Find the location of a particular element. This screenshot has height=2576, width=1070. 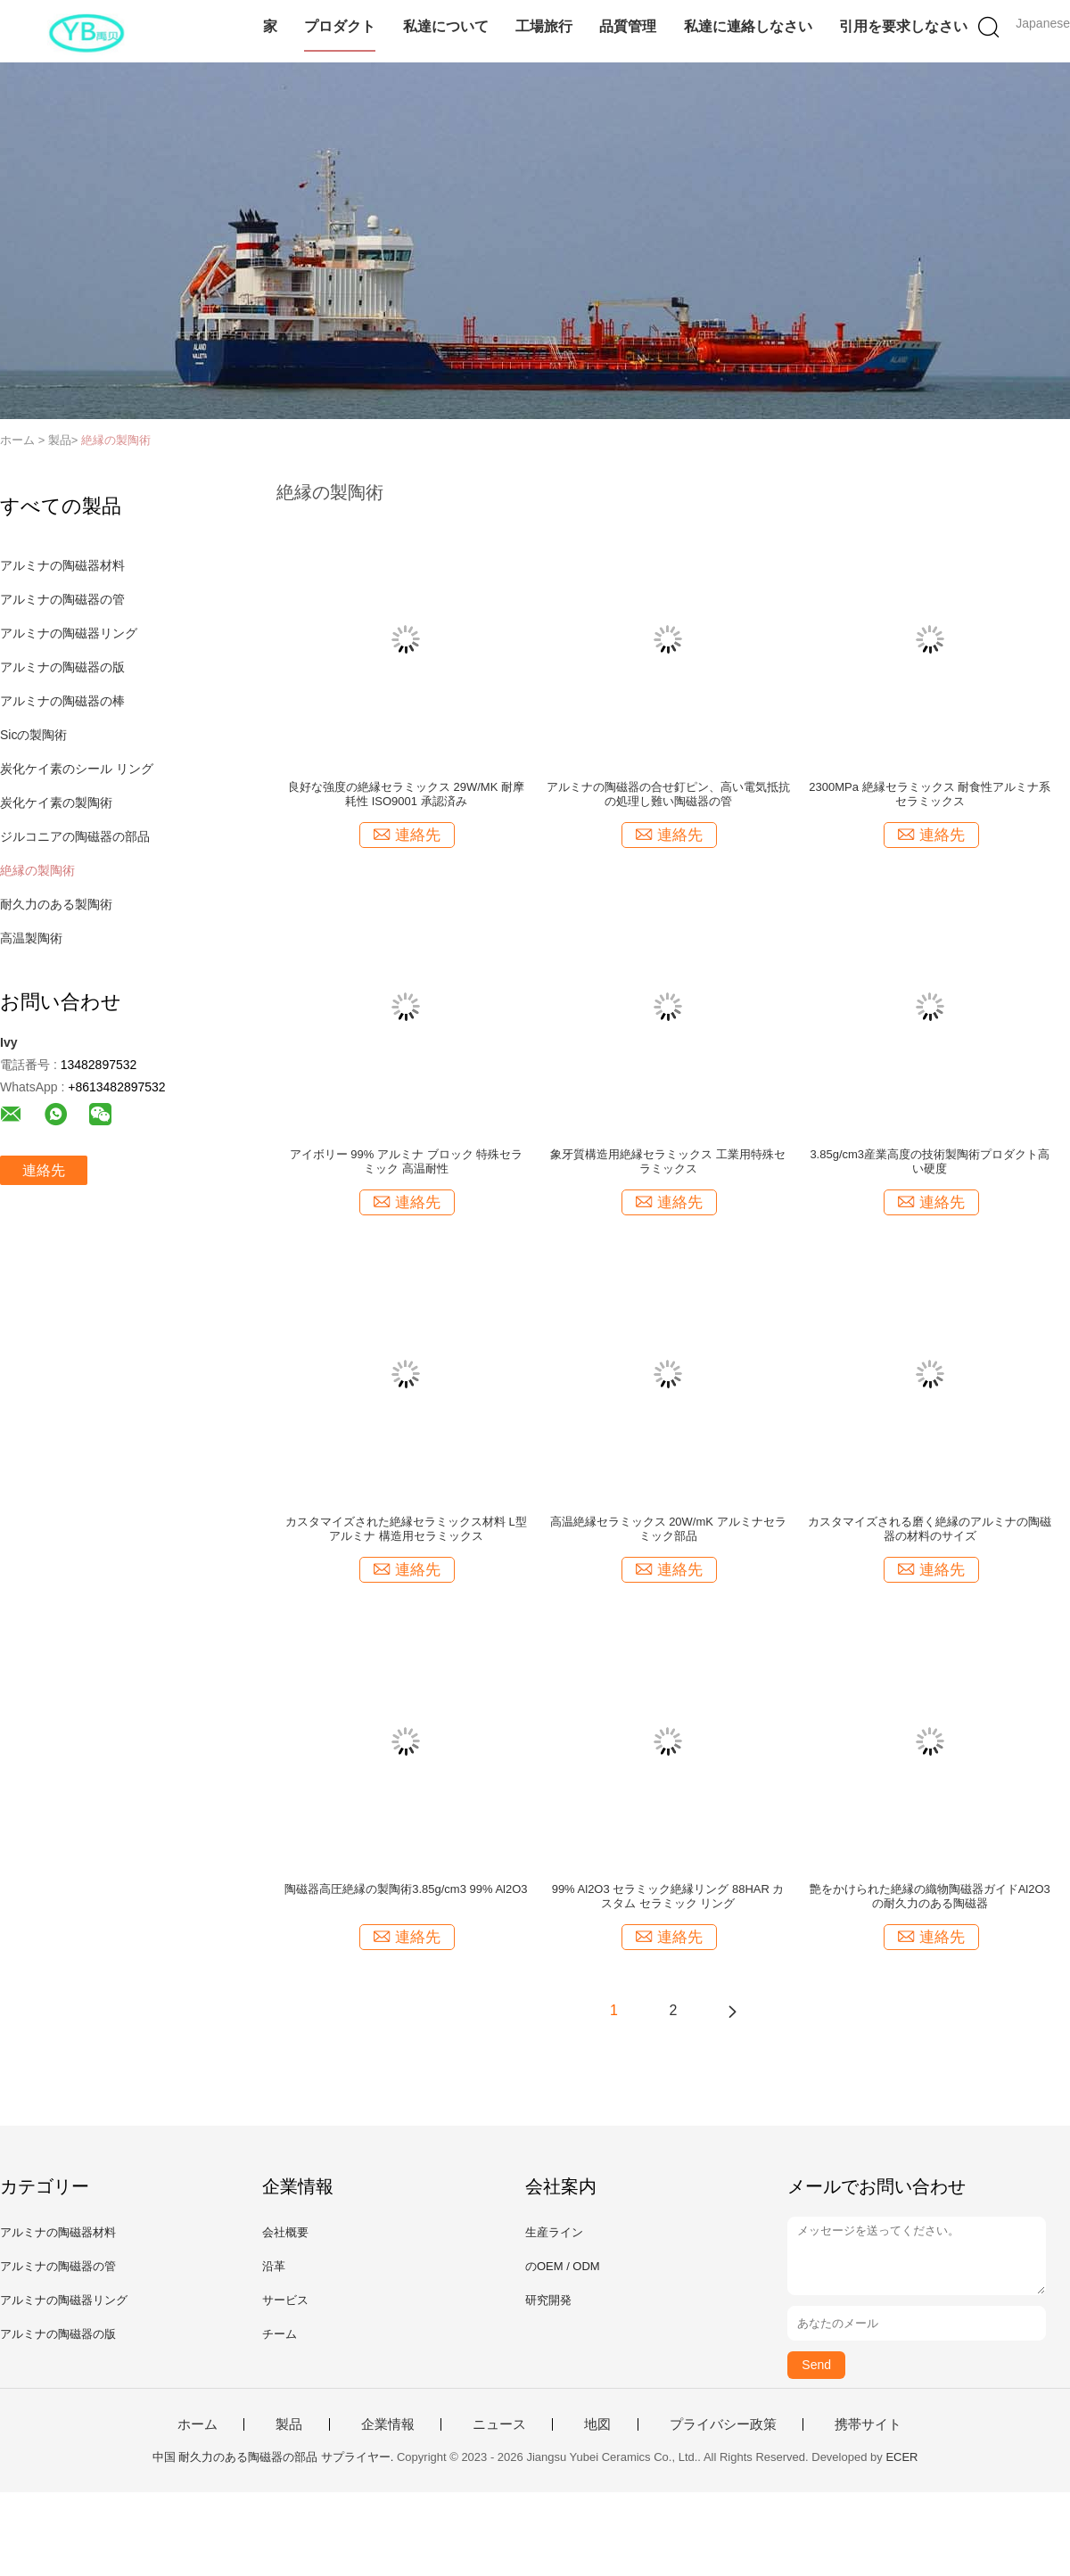

私達に連絡しなさい is located at coordinates (748, 26).